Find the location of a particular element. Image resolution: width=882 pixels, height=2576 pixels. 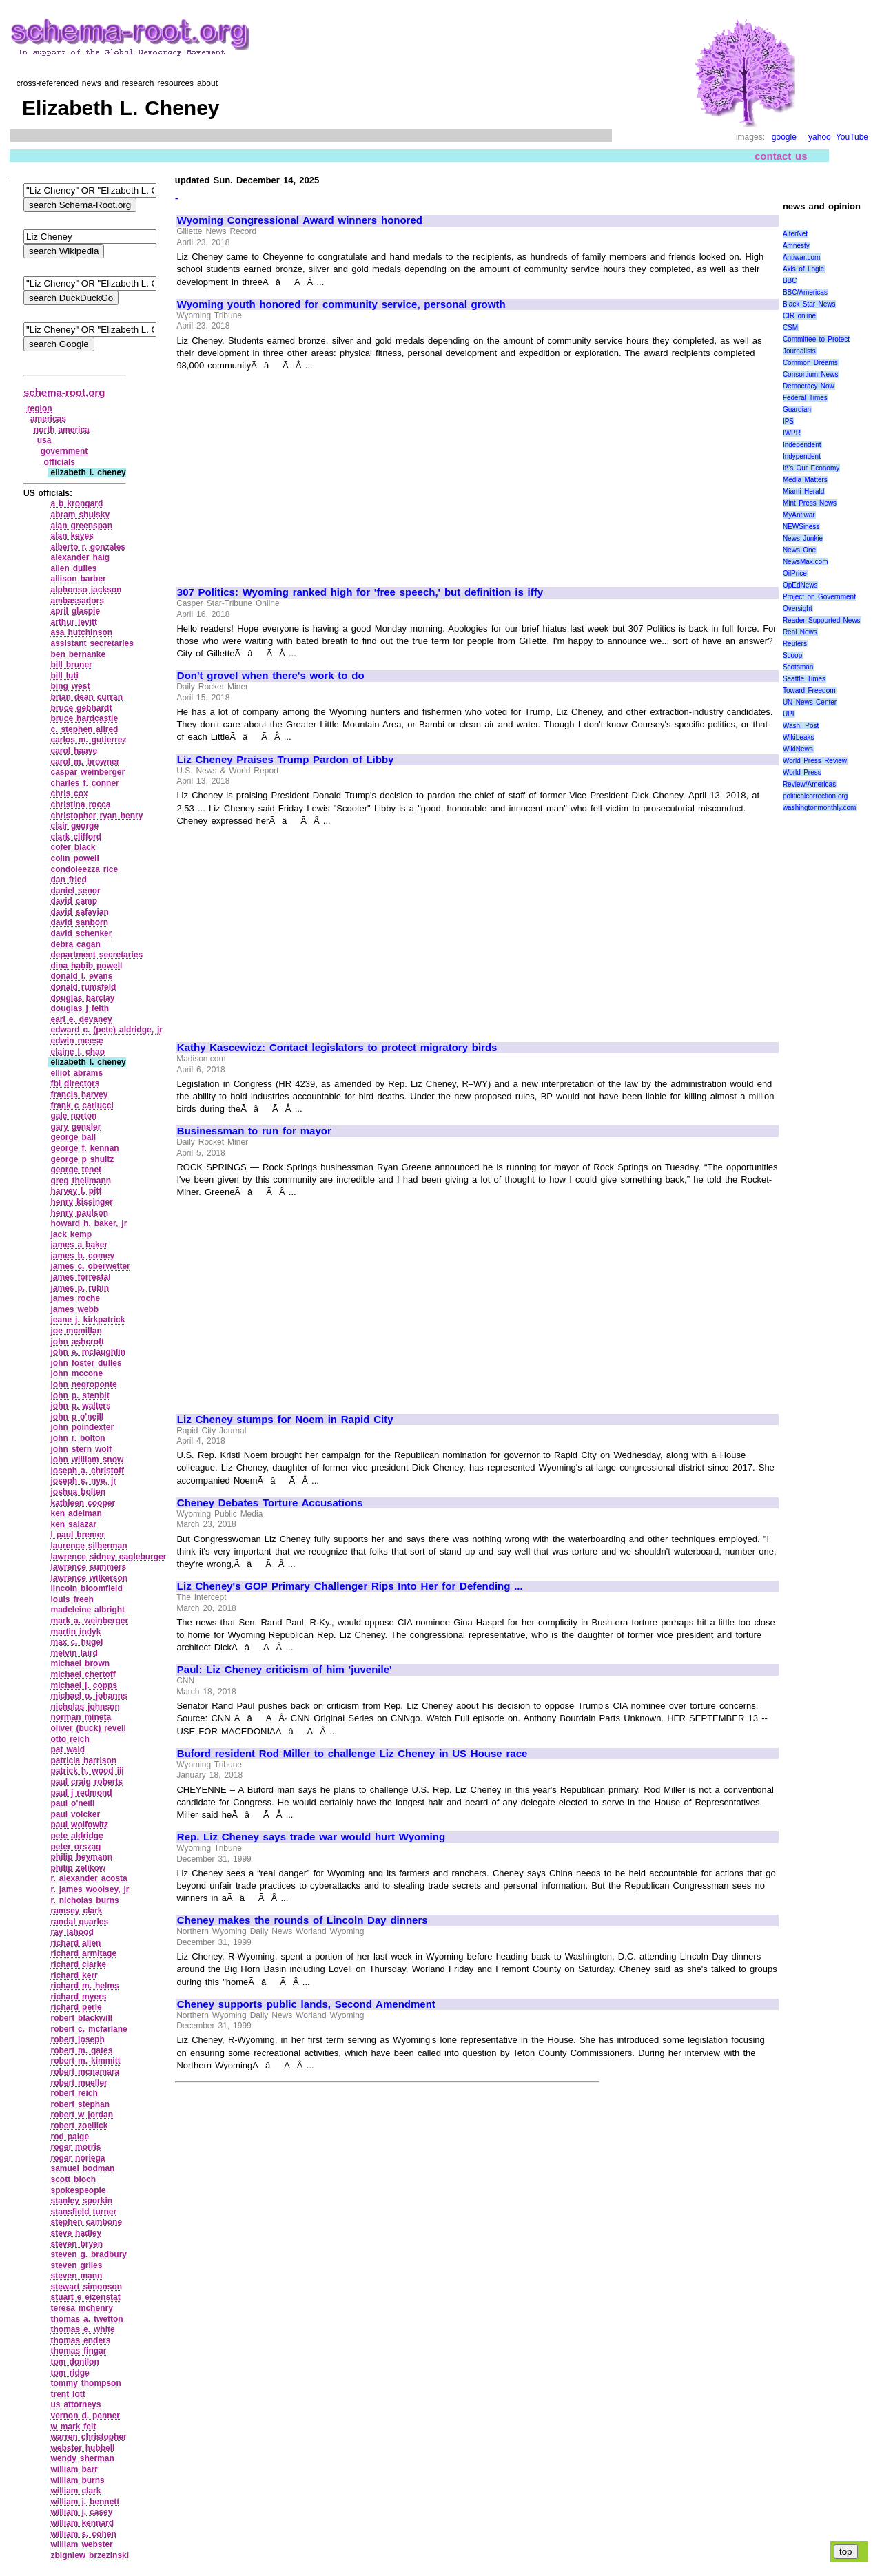

Toward Freedom is located at coordinates (809, 690).